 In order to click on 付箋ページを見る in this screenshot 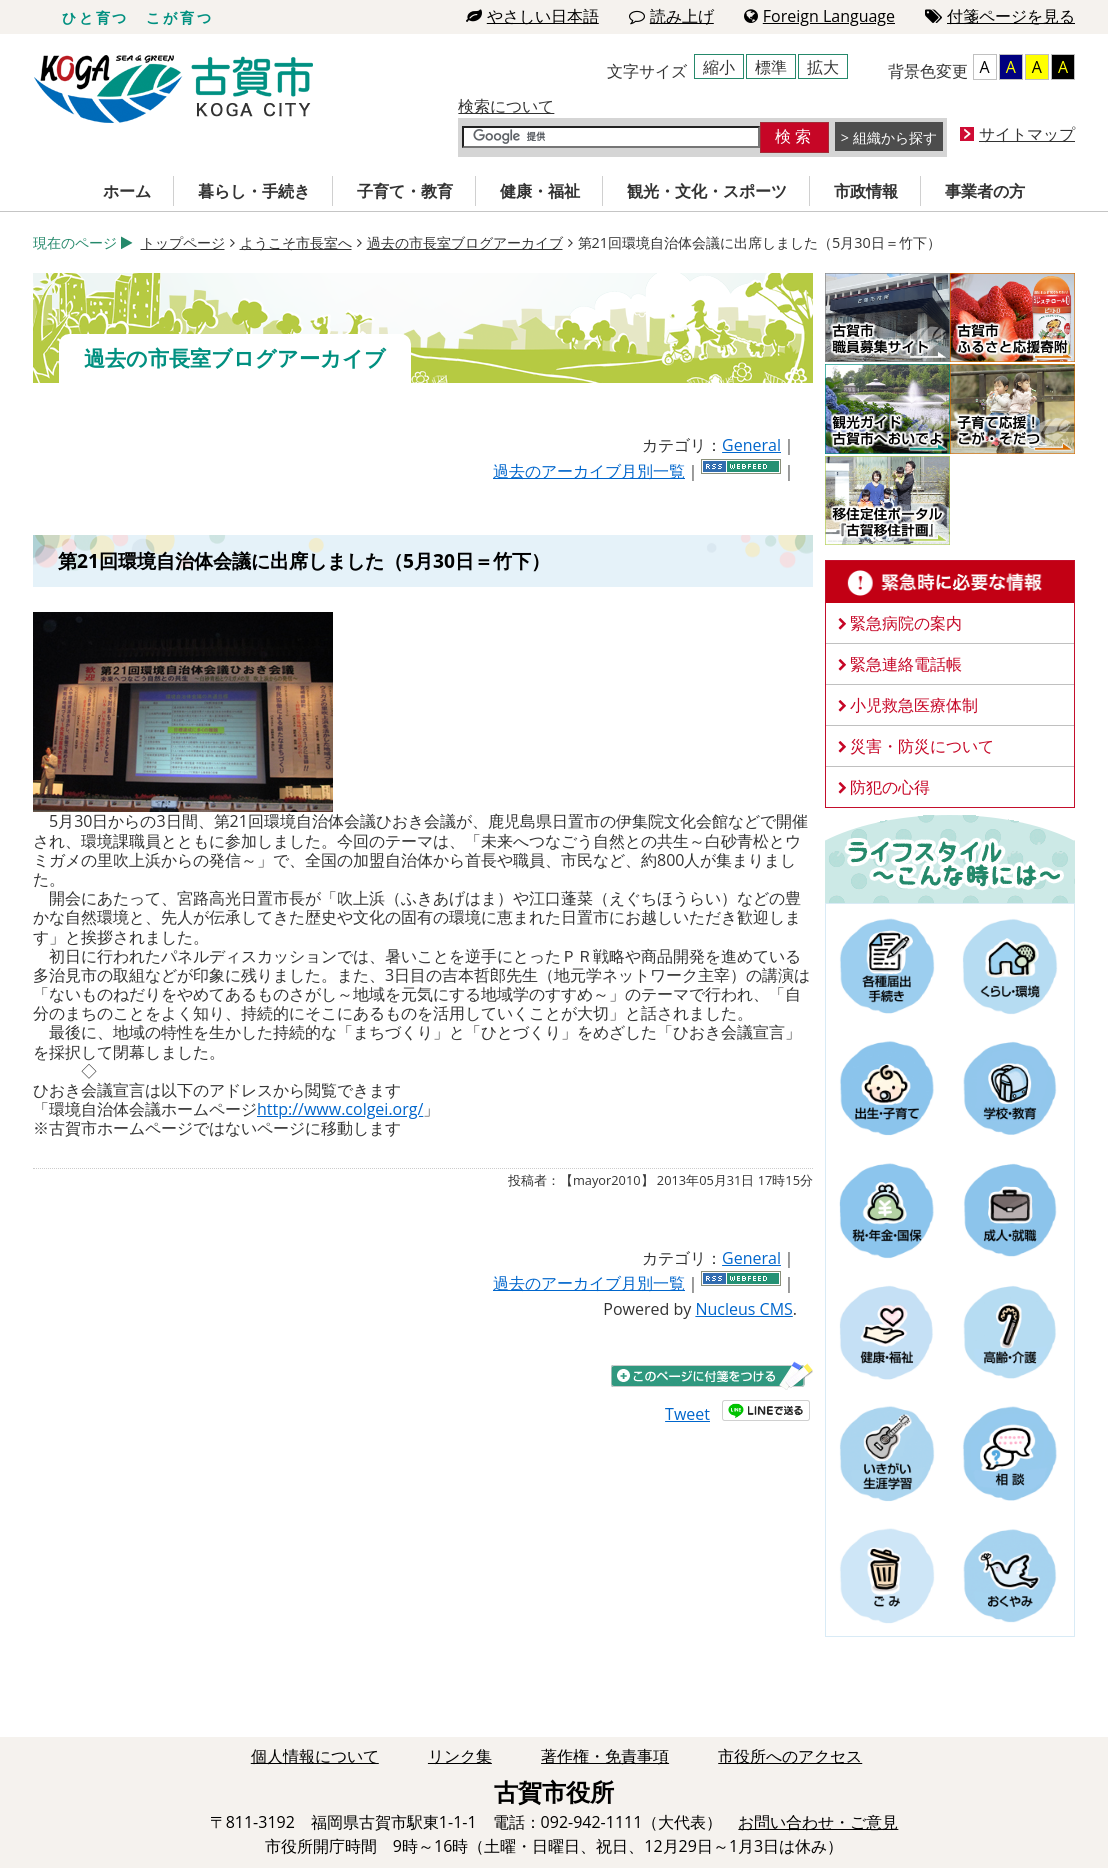, I will do `click(1000, 16)`.